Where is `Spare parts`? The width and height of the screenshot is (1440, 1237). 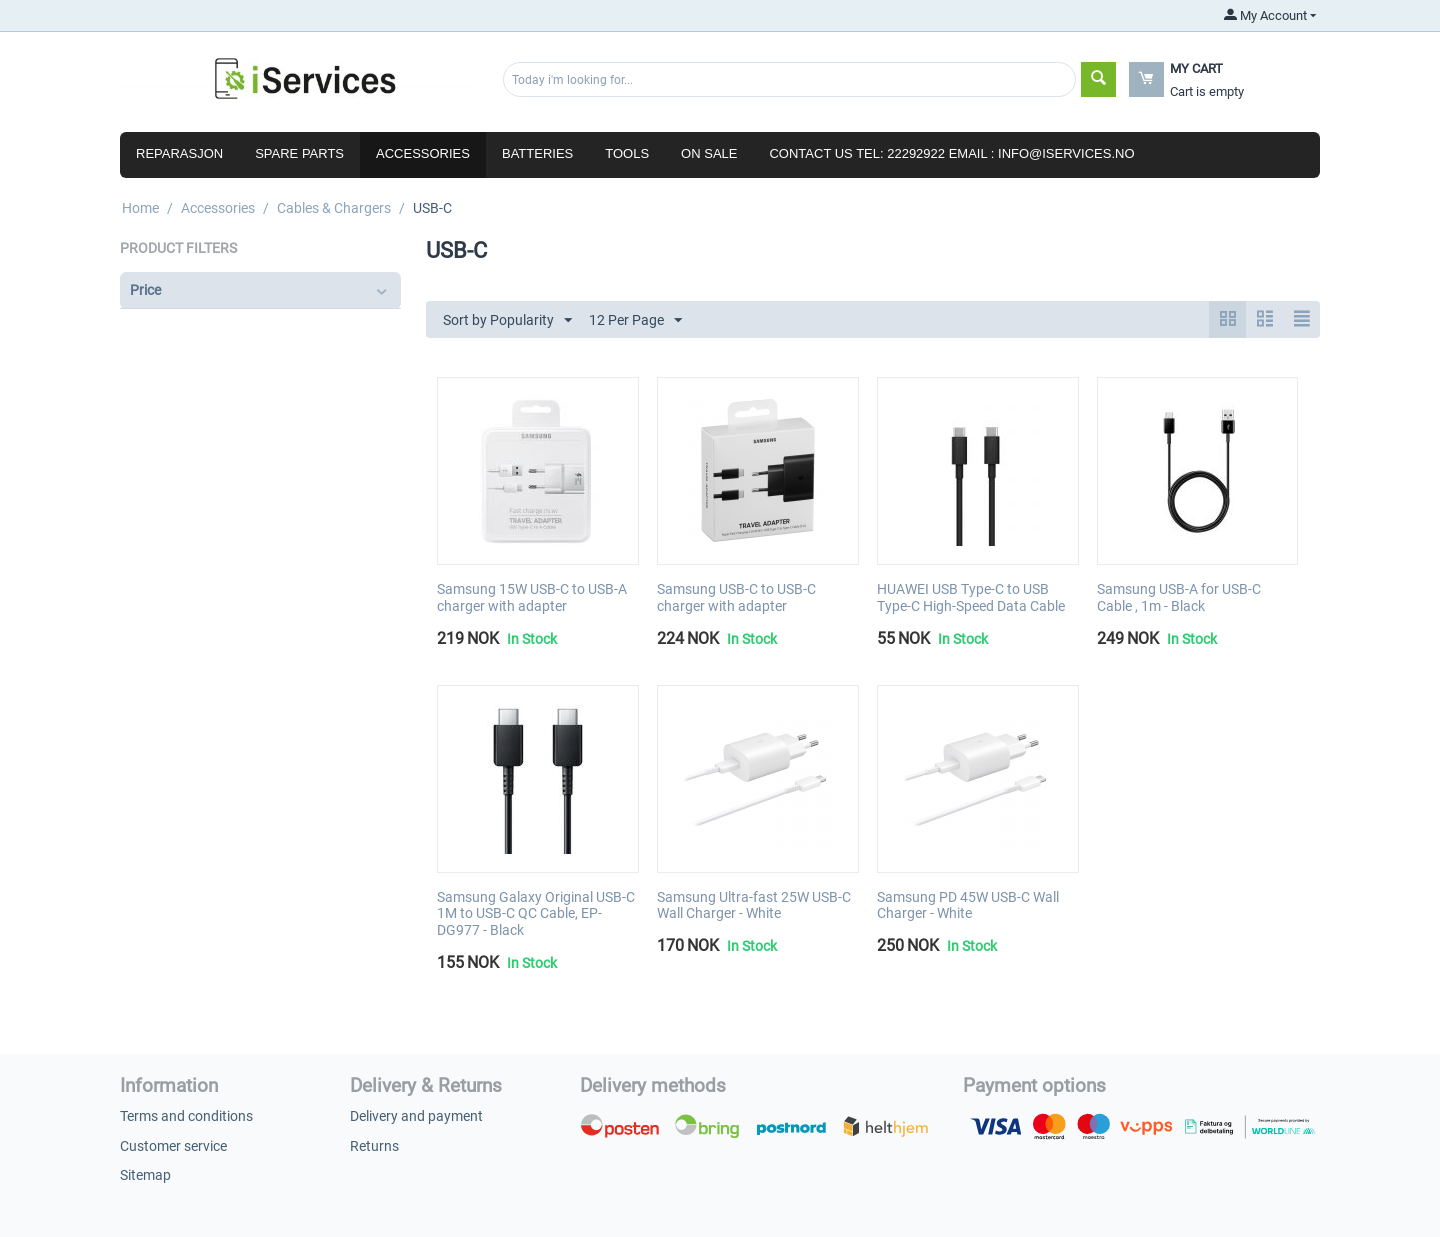
Spare parts is located at coordinates (299, 153).